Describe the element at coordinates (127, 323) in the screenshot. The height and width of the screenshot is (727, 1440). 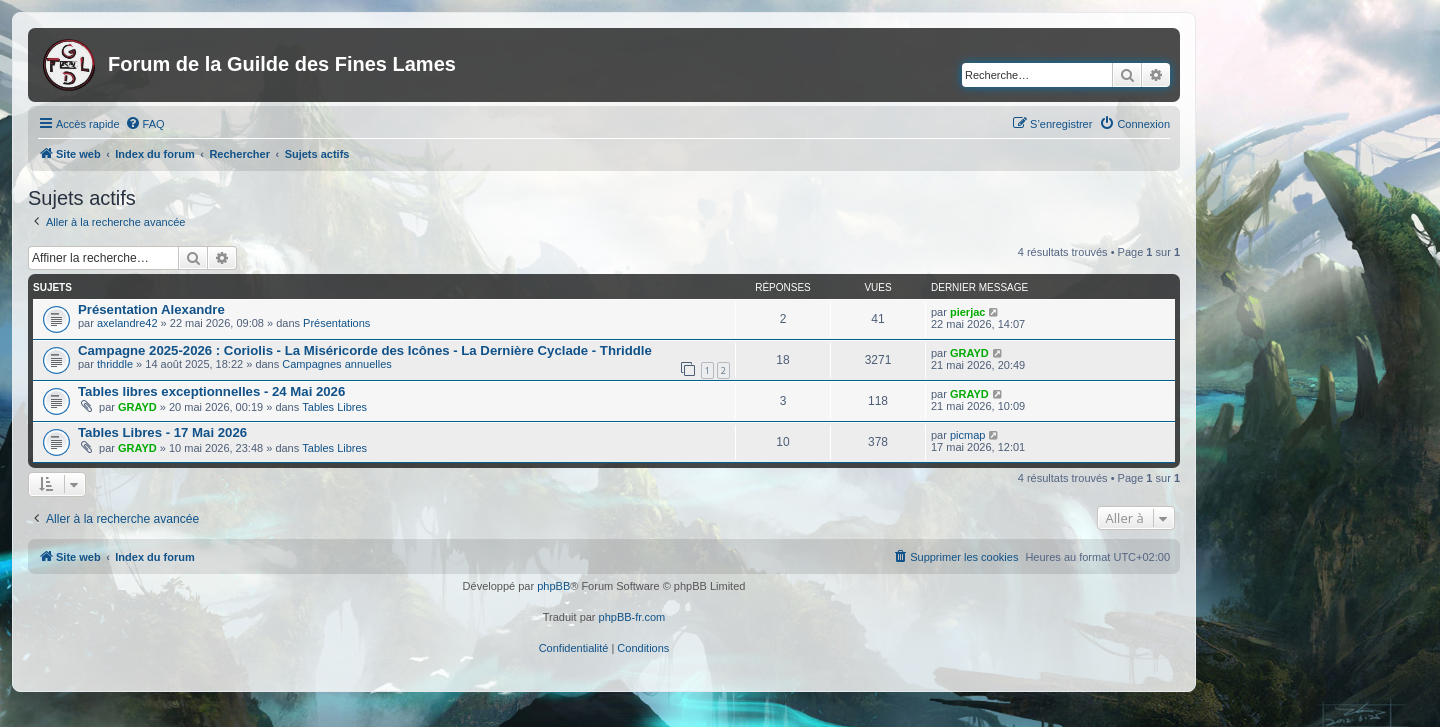
I see `axelandre42` at that location.